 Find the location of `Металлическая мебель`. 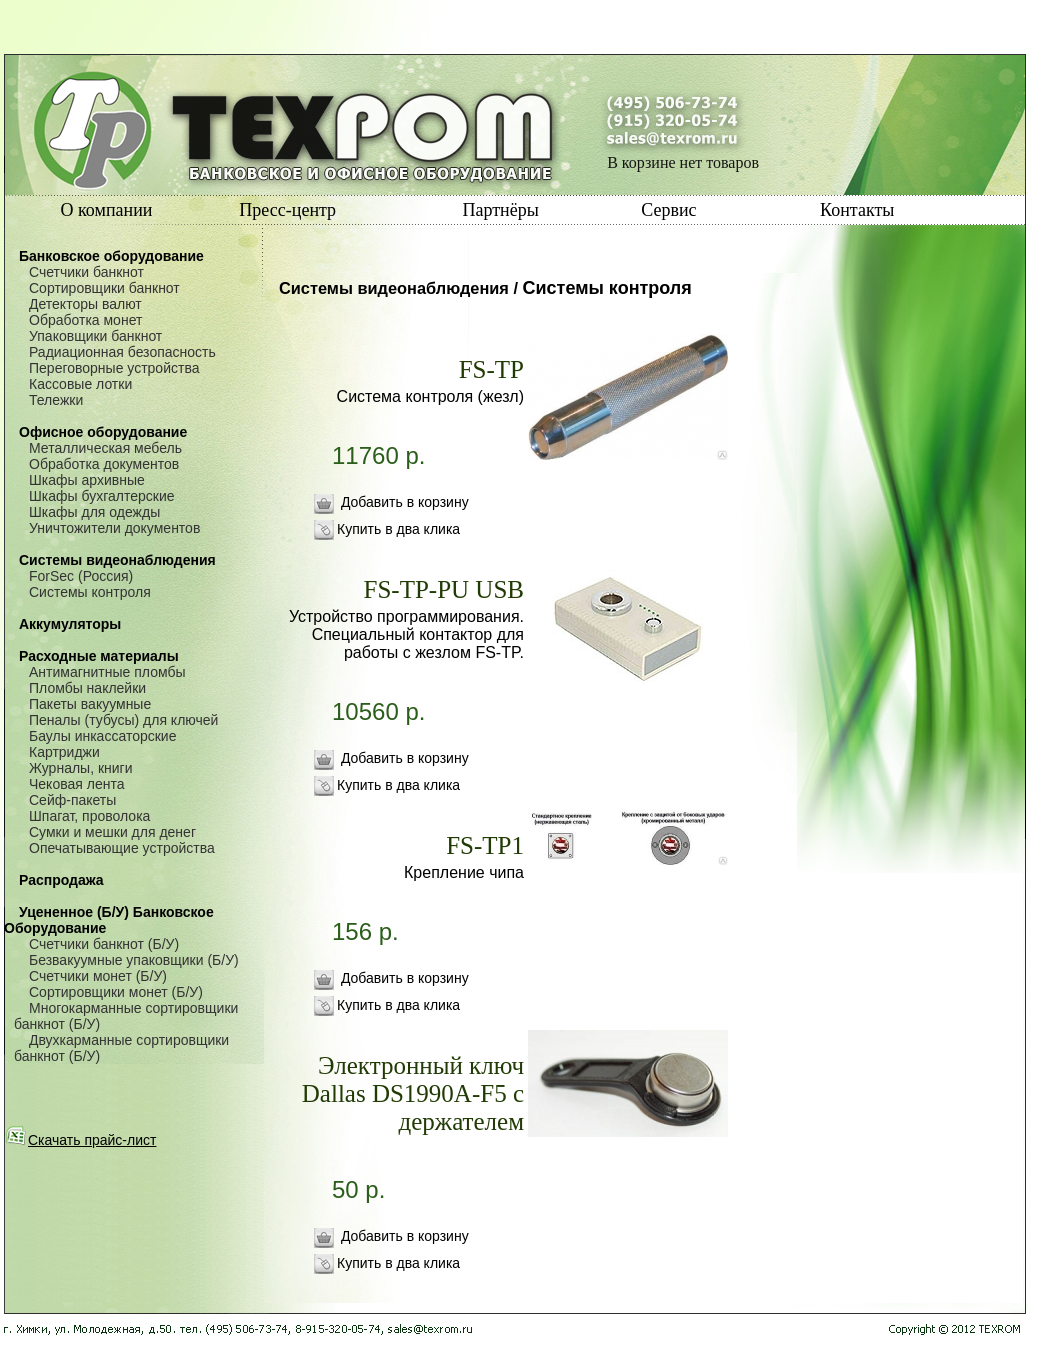

Металлическая мебель is located at coordinates (105, 448).